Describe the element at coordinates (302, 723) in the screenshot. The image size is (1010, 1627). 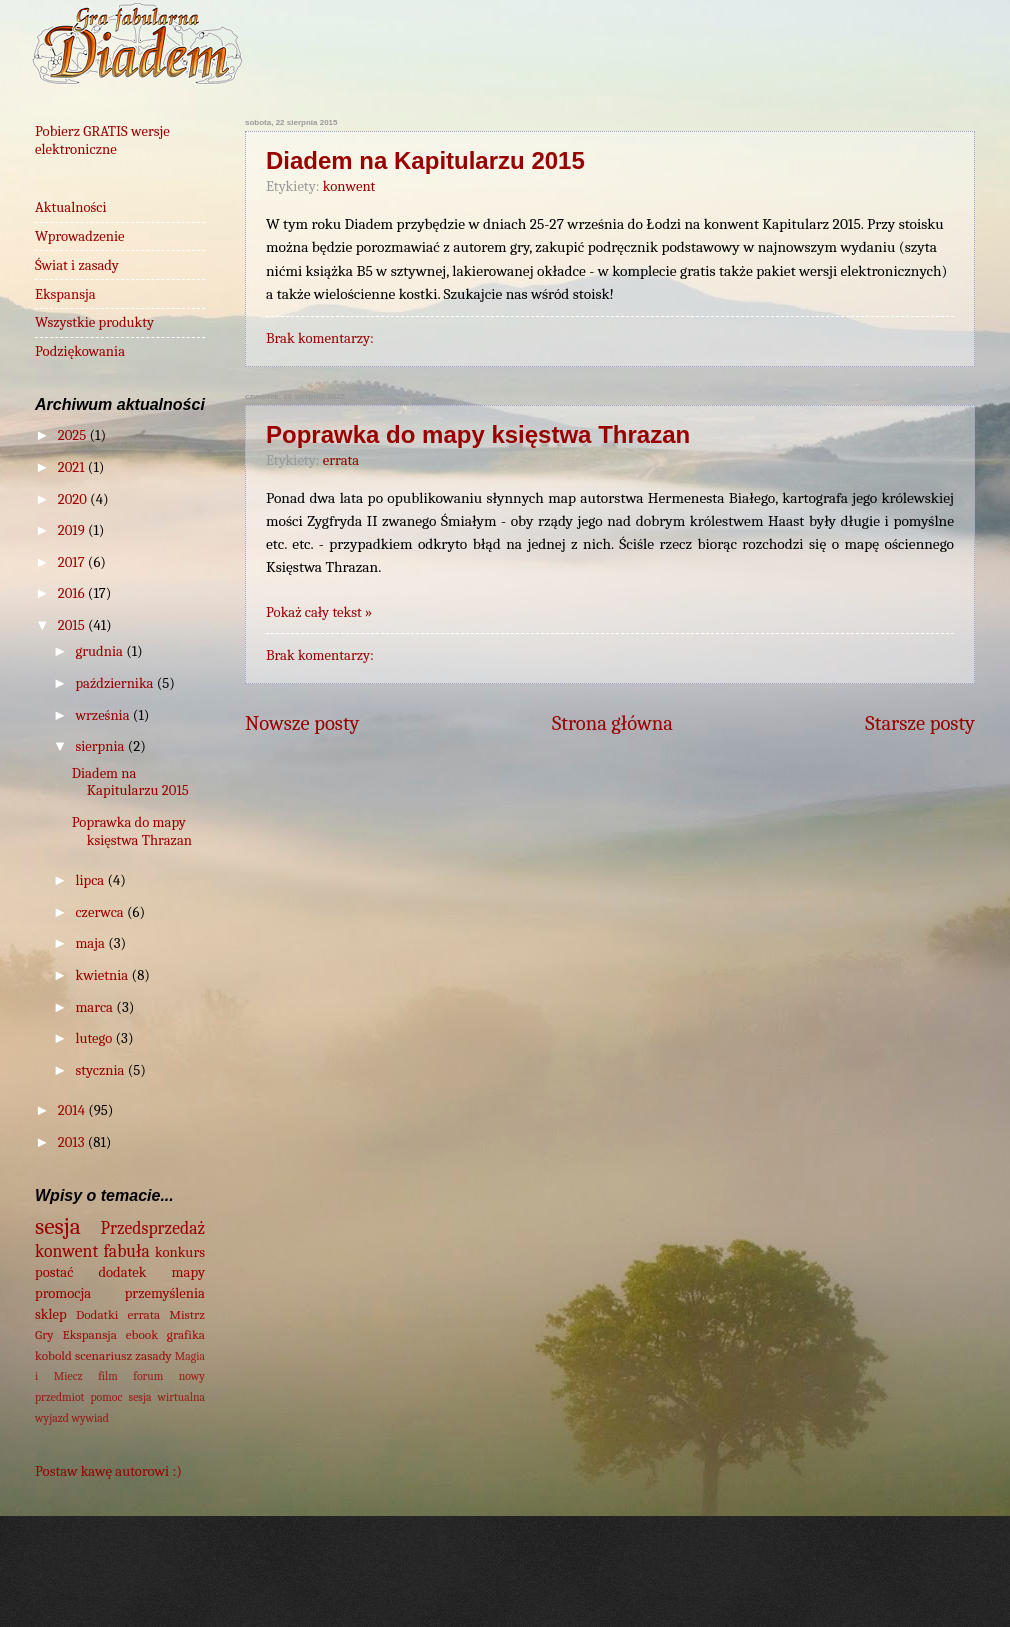
I see `Nowsze posty` at that location.